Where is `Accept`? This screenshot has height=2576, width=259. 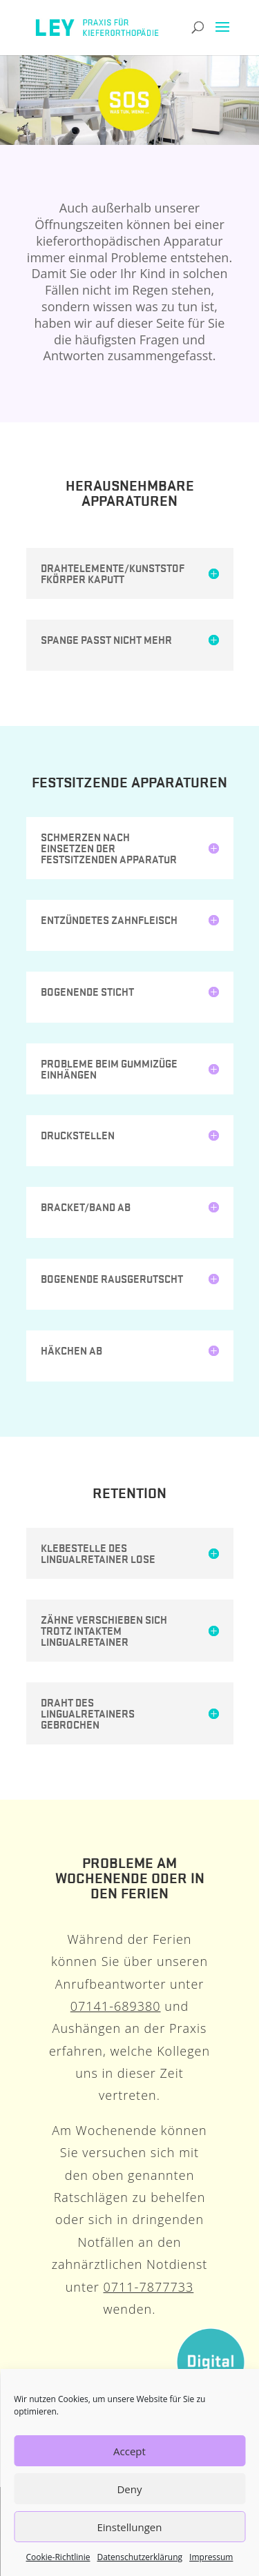 Accept is located at coordinates (129, 2451).